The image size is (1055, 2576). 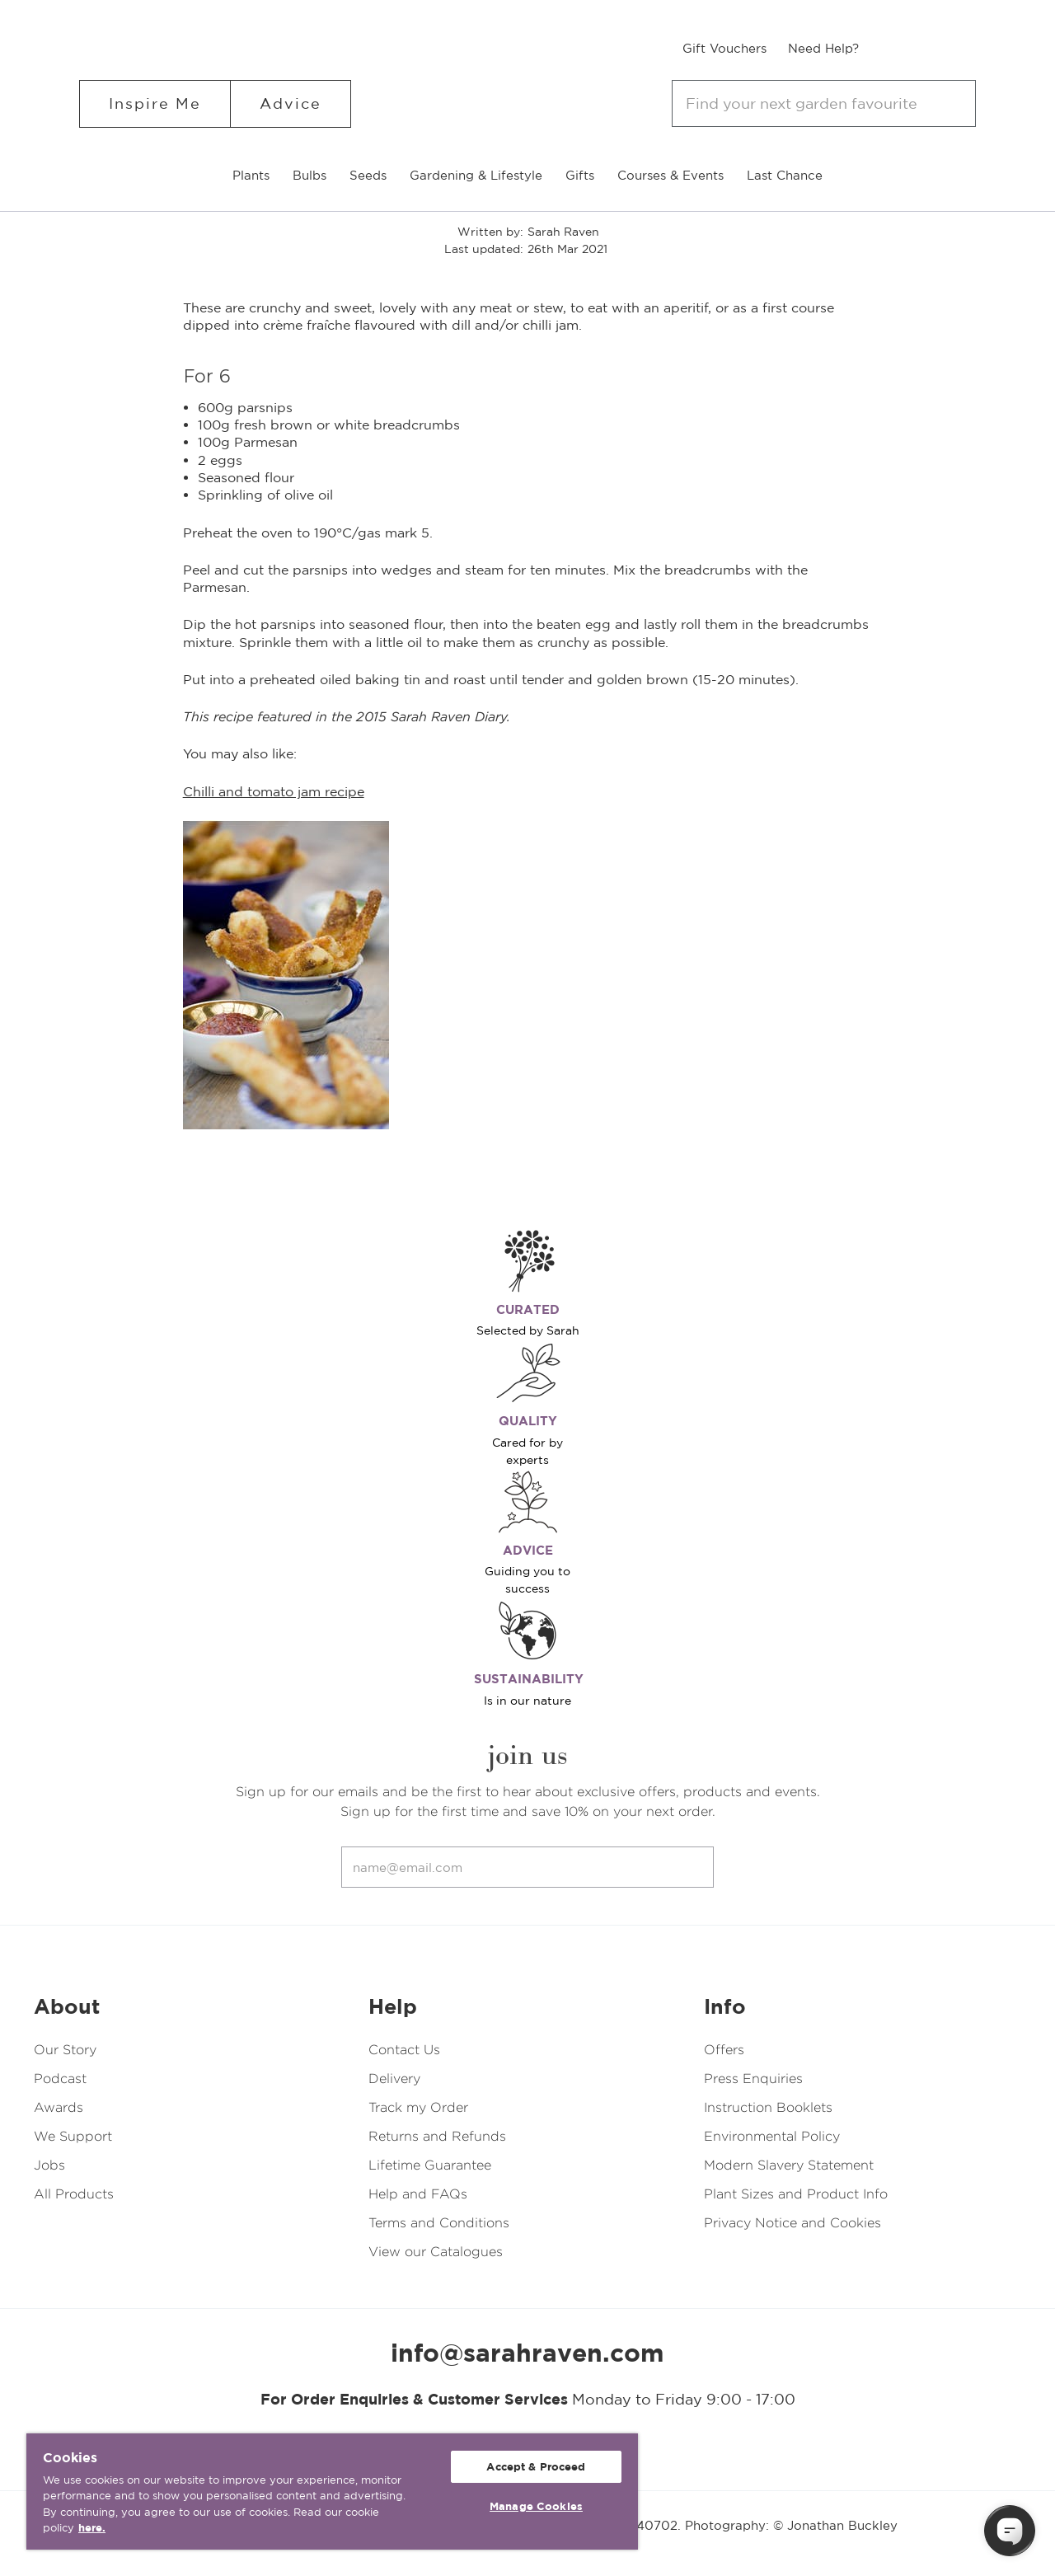 What do you see at coordinates (67, 2006) in the screenshot?
I see `About` at bounding box center [67, 2006].